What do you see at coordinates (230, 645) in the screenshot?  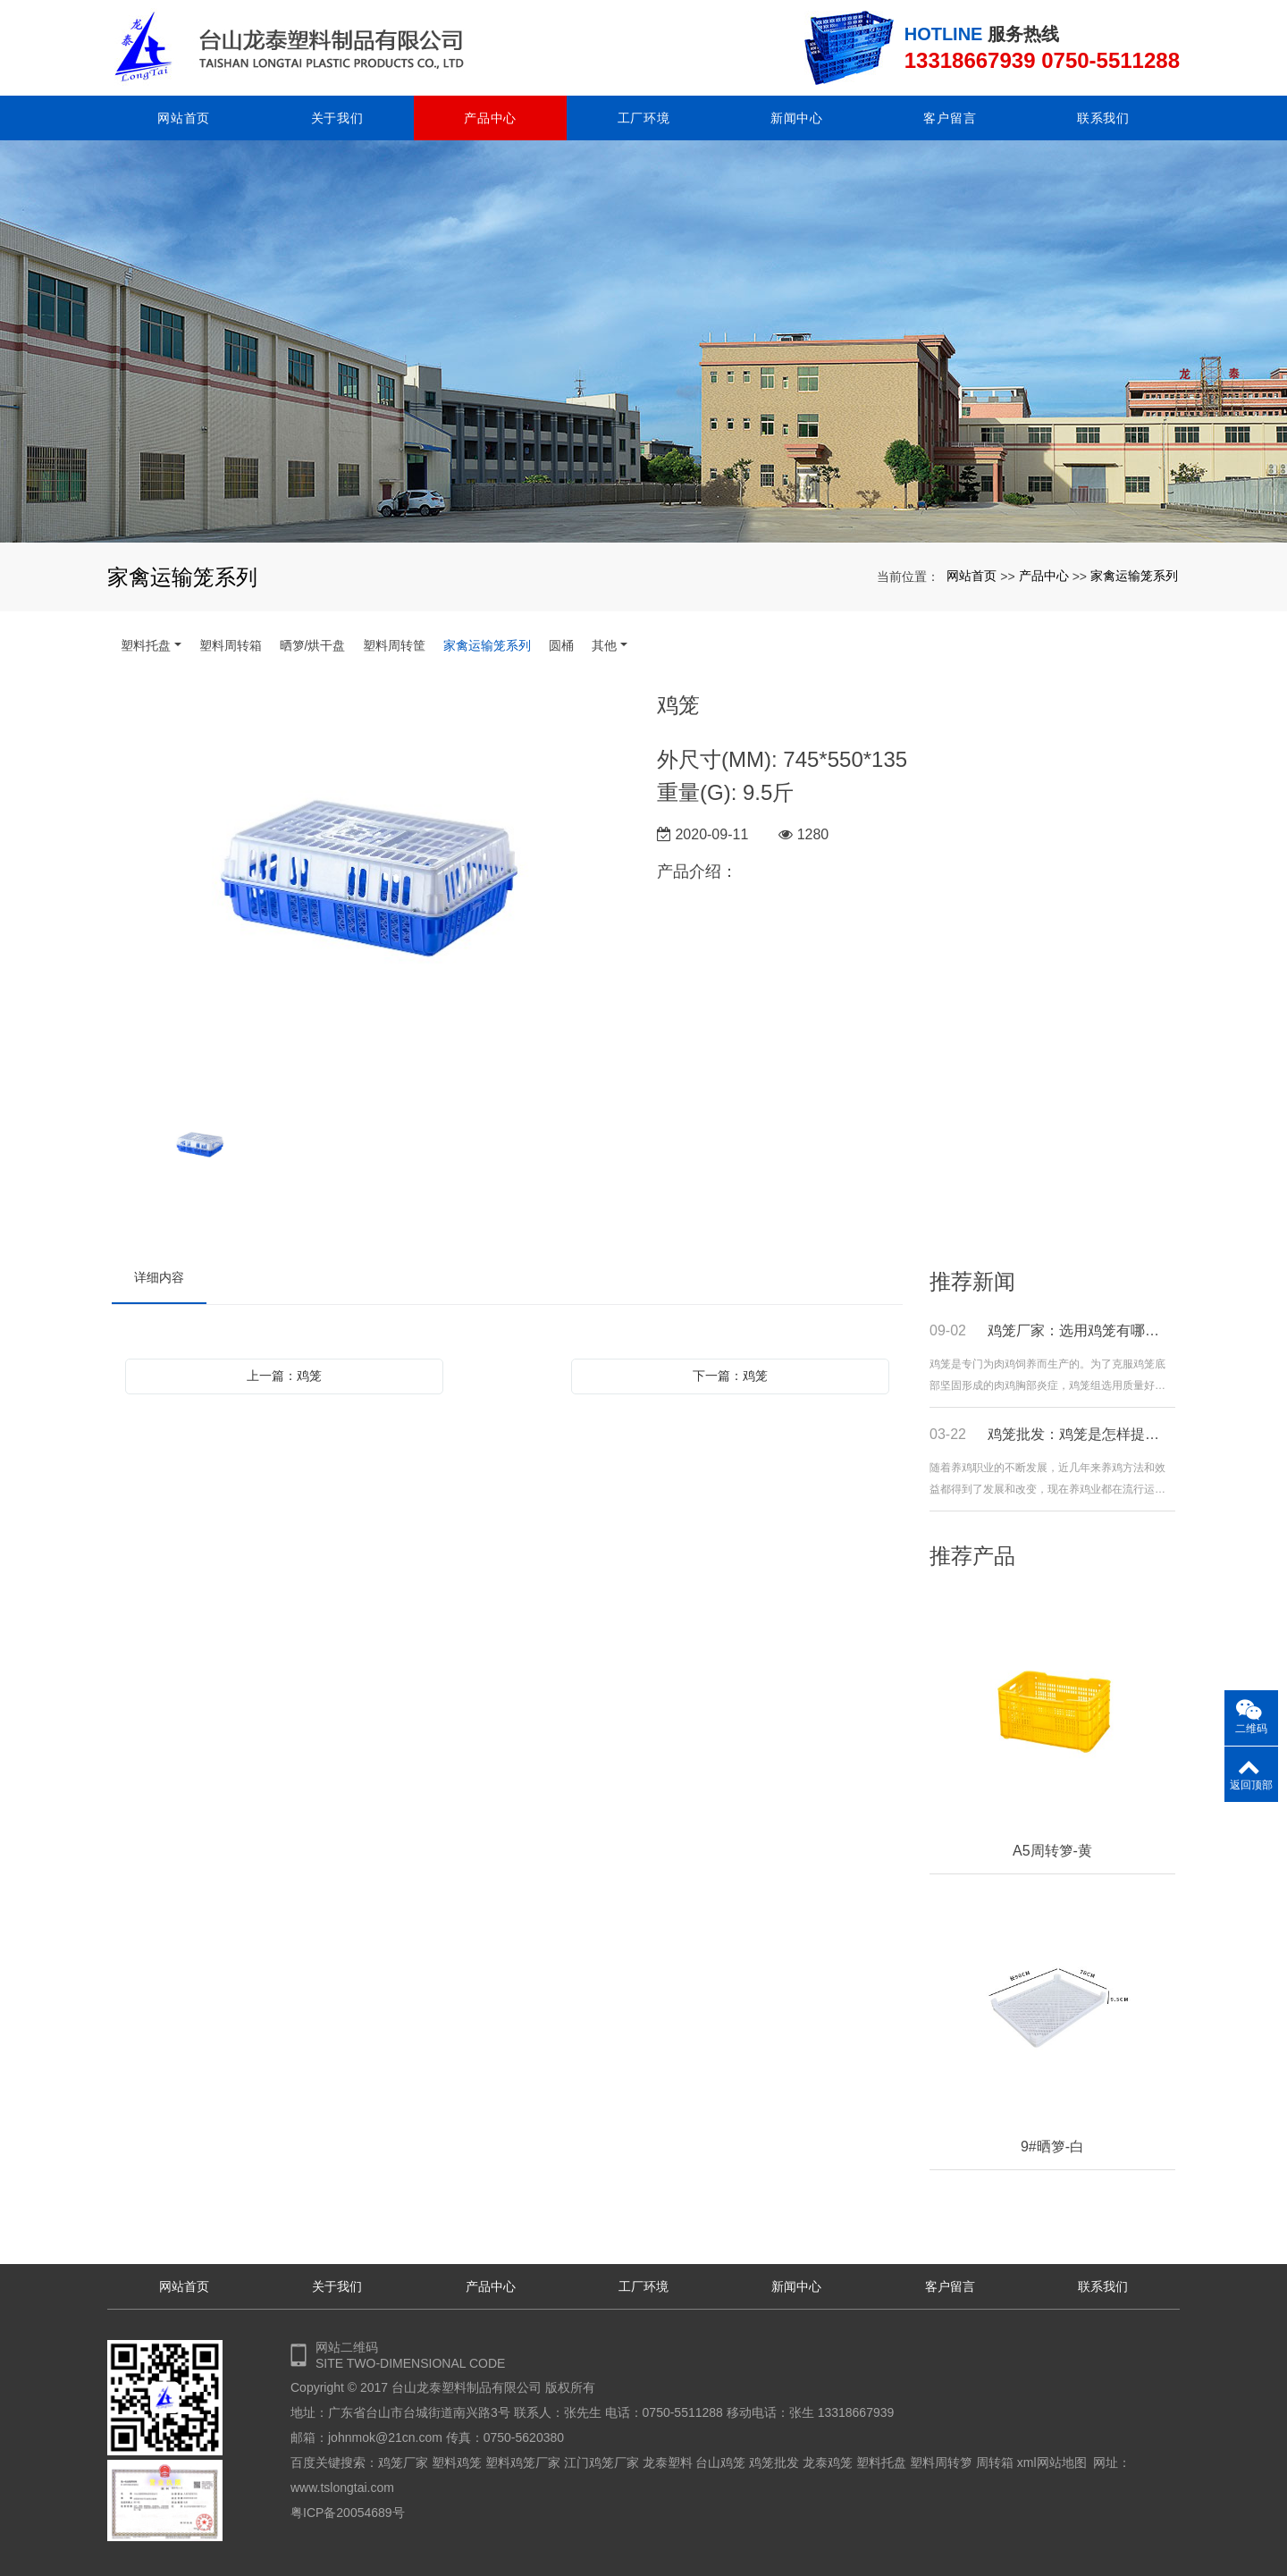 I see `塑料周转箱` at bounding box center [230, 645].